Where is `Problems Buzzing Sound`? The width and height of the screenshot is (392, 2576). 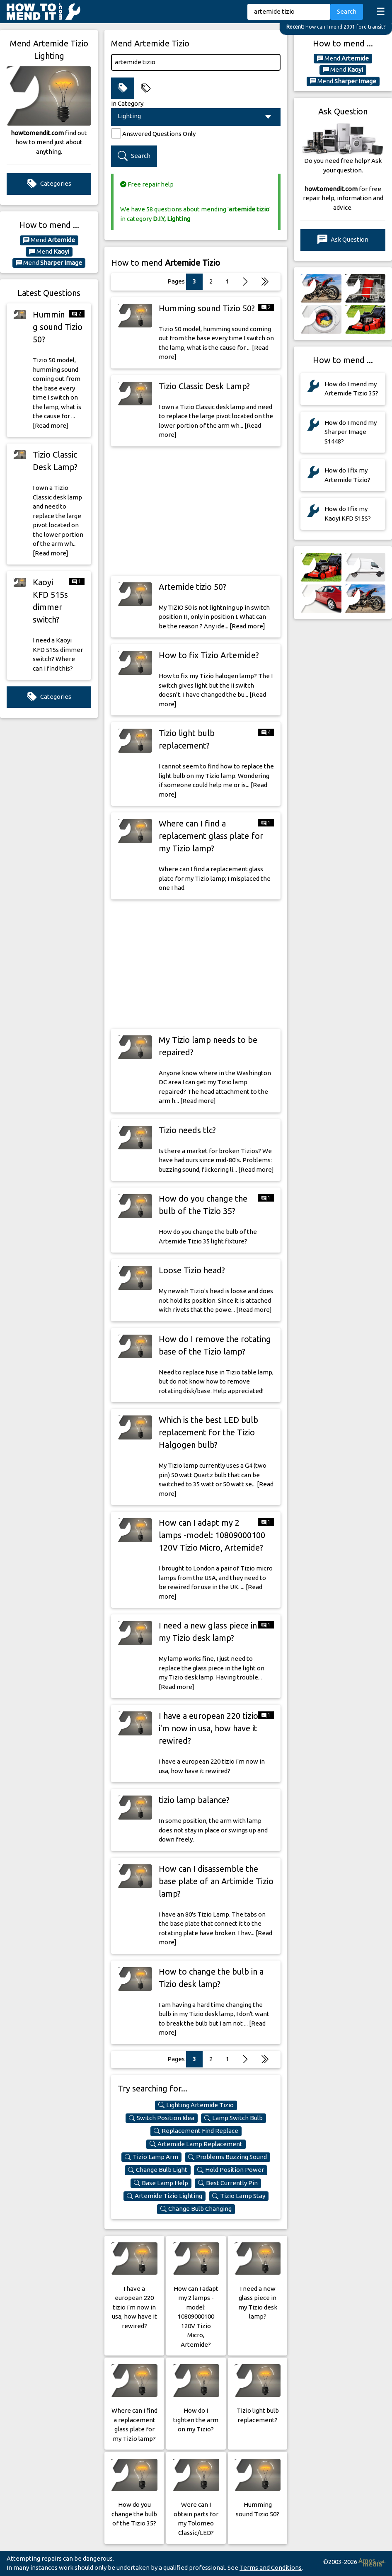 Problems Buzzing Sound is located at coordinates (227, 2157).